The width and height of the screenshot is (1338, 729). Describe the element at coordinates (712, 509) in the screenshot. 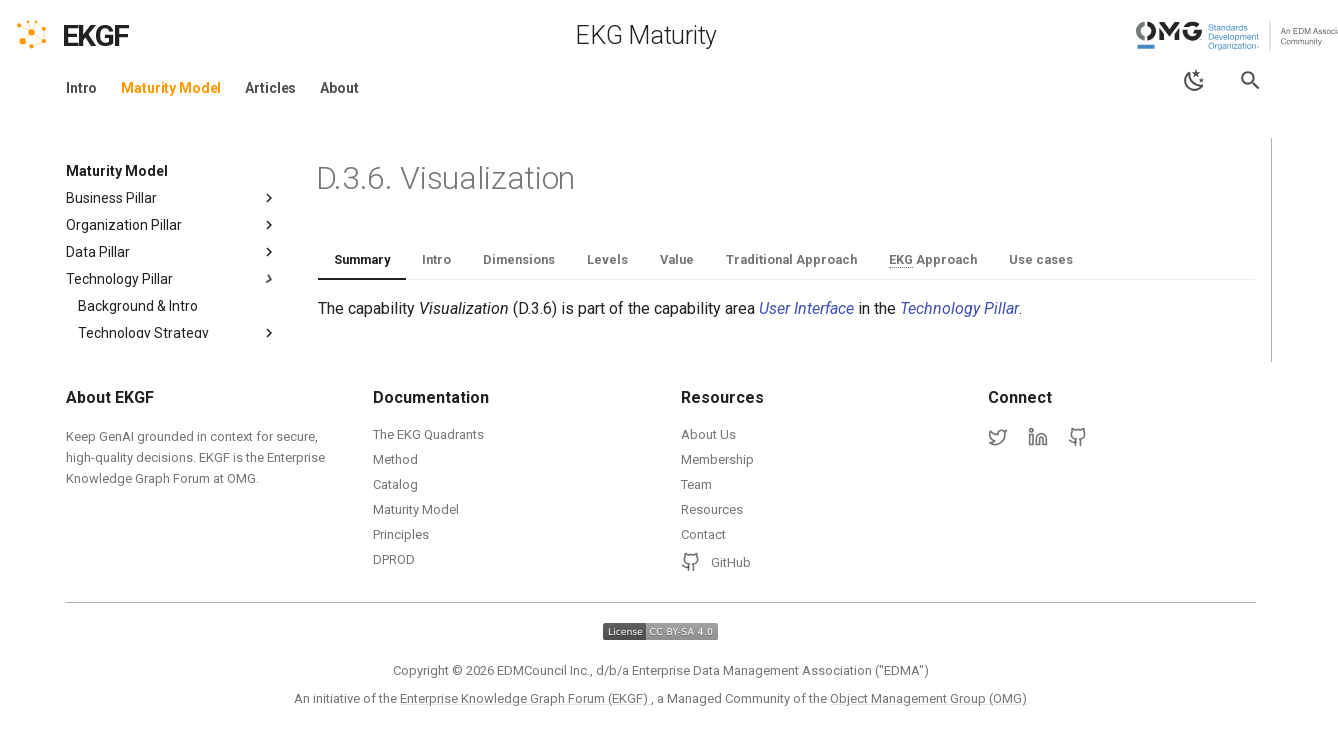

I see `Resources` at that location.